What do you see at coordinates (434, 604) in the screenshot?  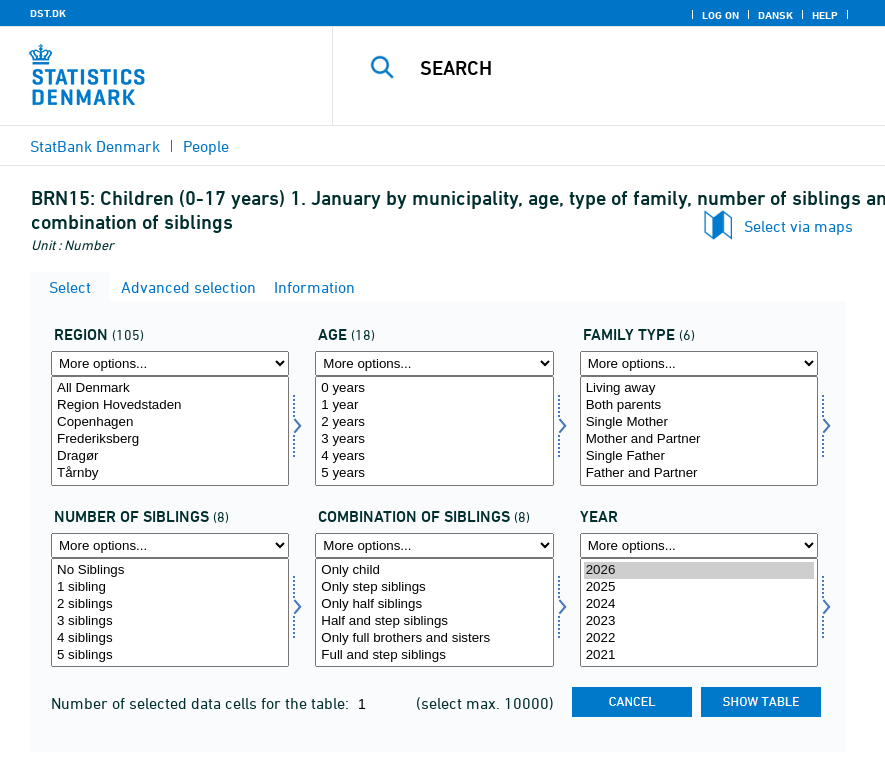 I see `Only half siblings` at bounding box center [434, 604].